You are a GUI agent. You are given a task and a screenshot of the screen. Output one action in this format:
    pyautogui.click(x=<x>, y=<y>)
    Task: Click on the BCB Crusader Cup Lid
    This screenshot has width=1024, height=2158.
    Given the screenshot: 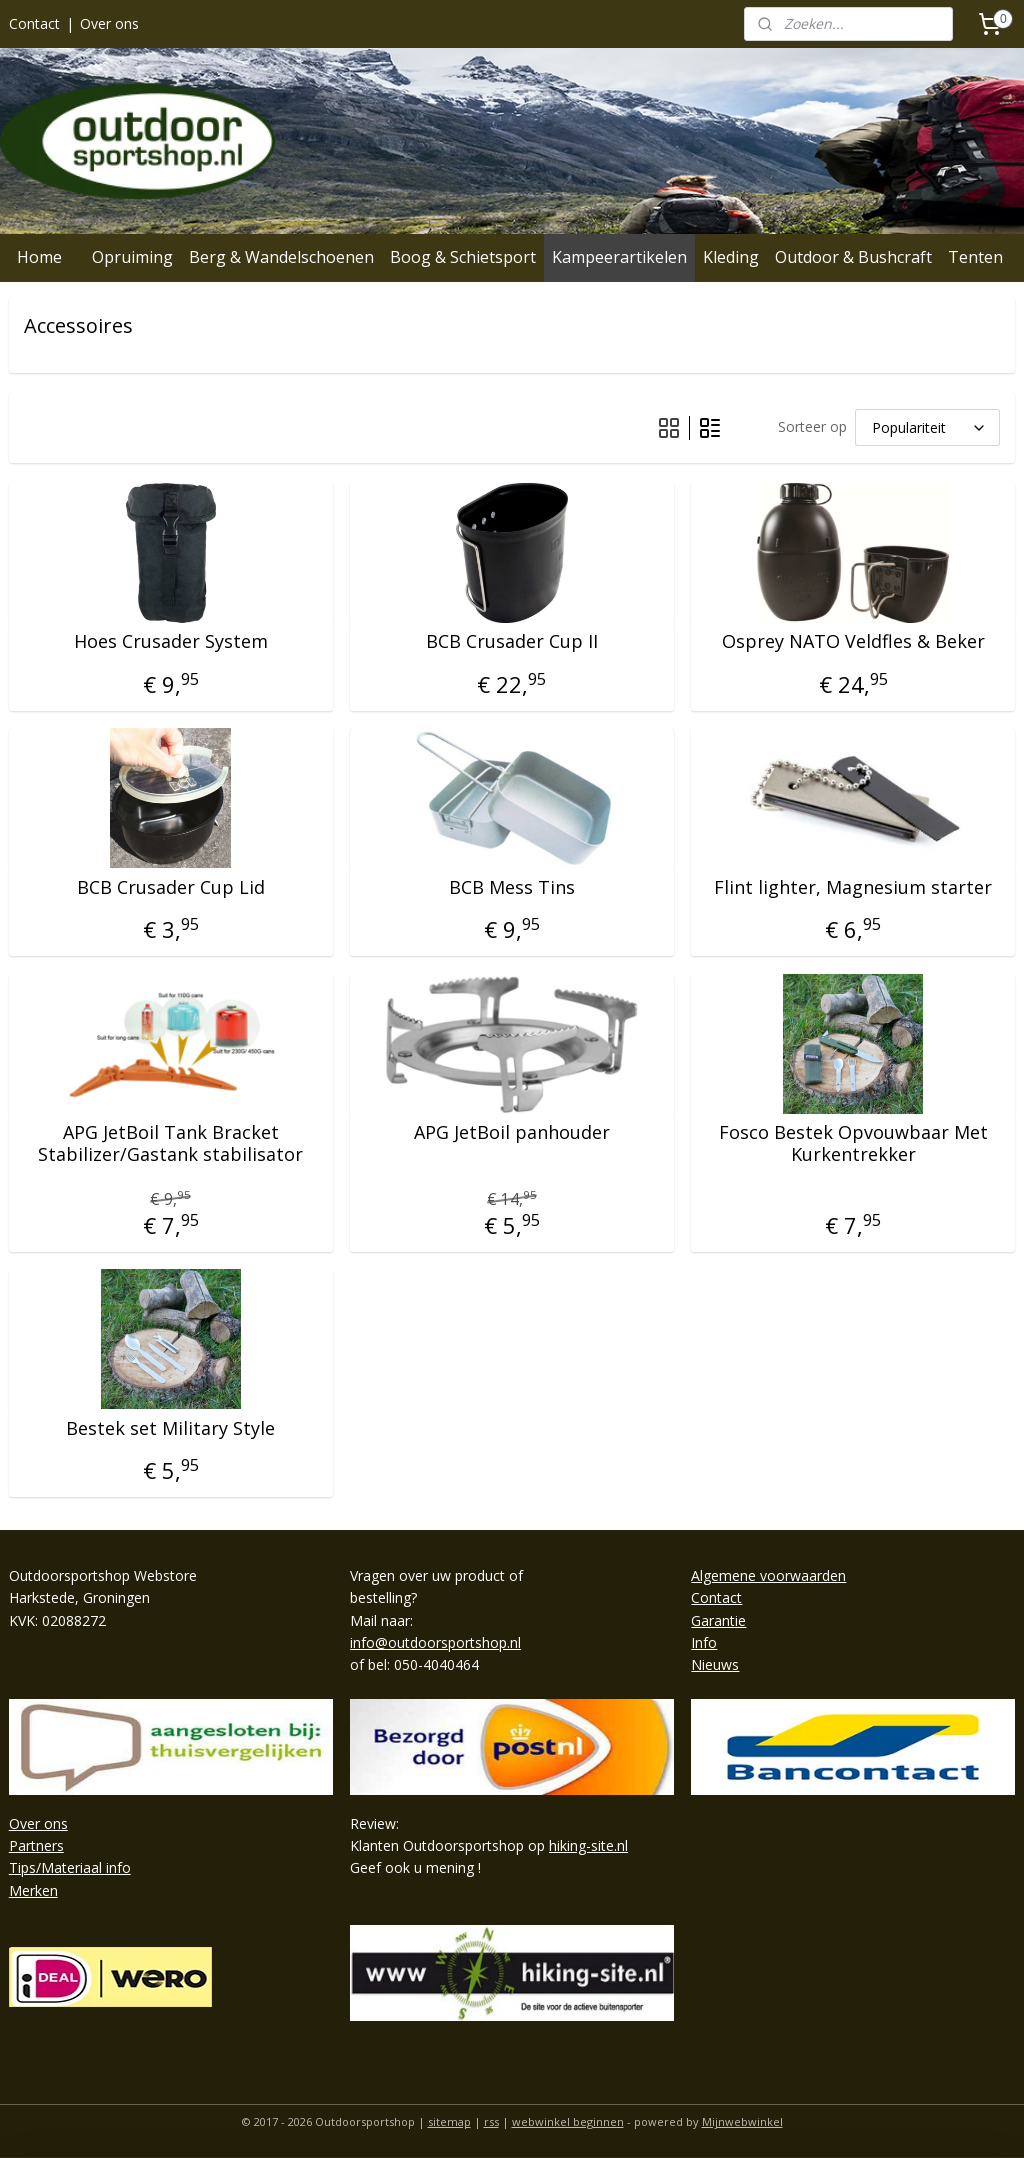 What is the action you would take?
    pyautogui.click(x=171, y=888)
    